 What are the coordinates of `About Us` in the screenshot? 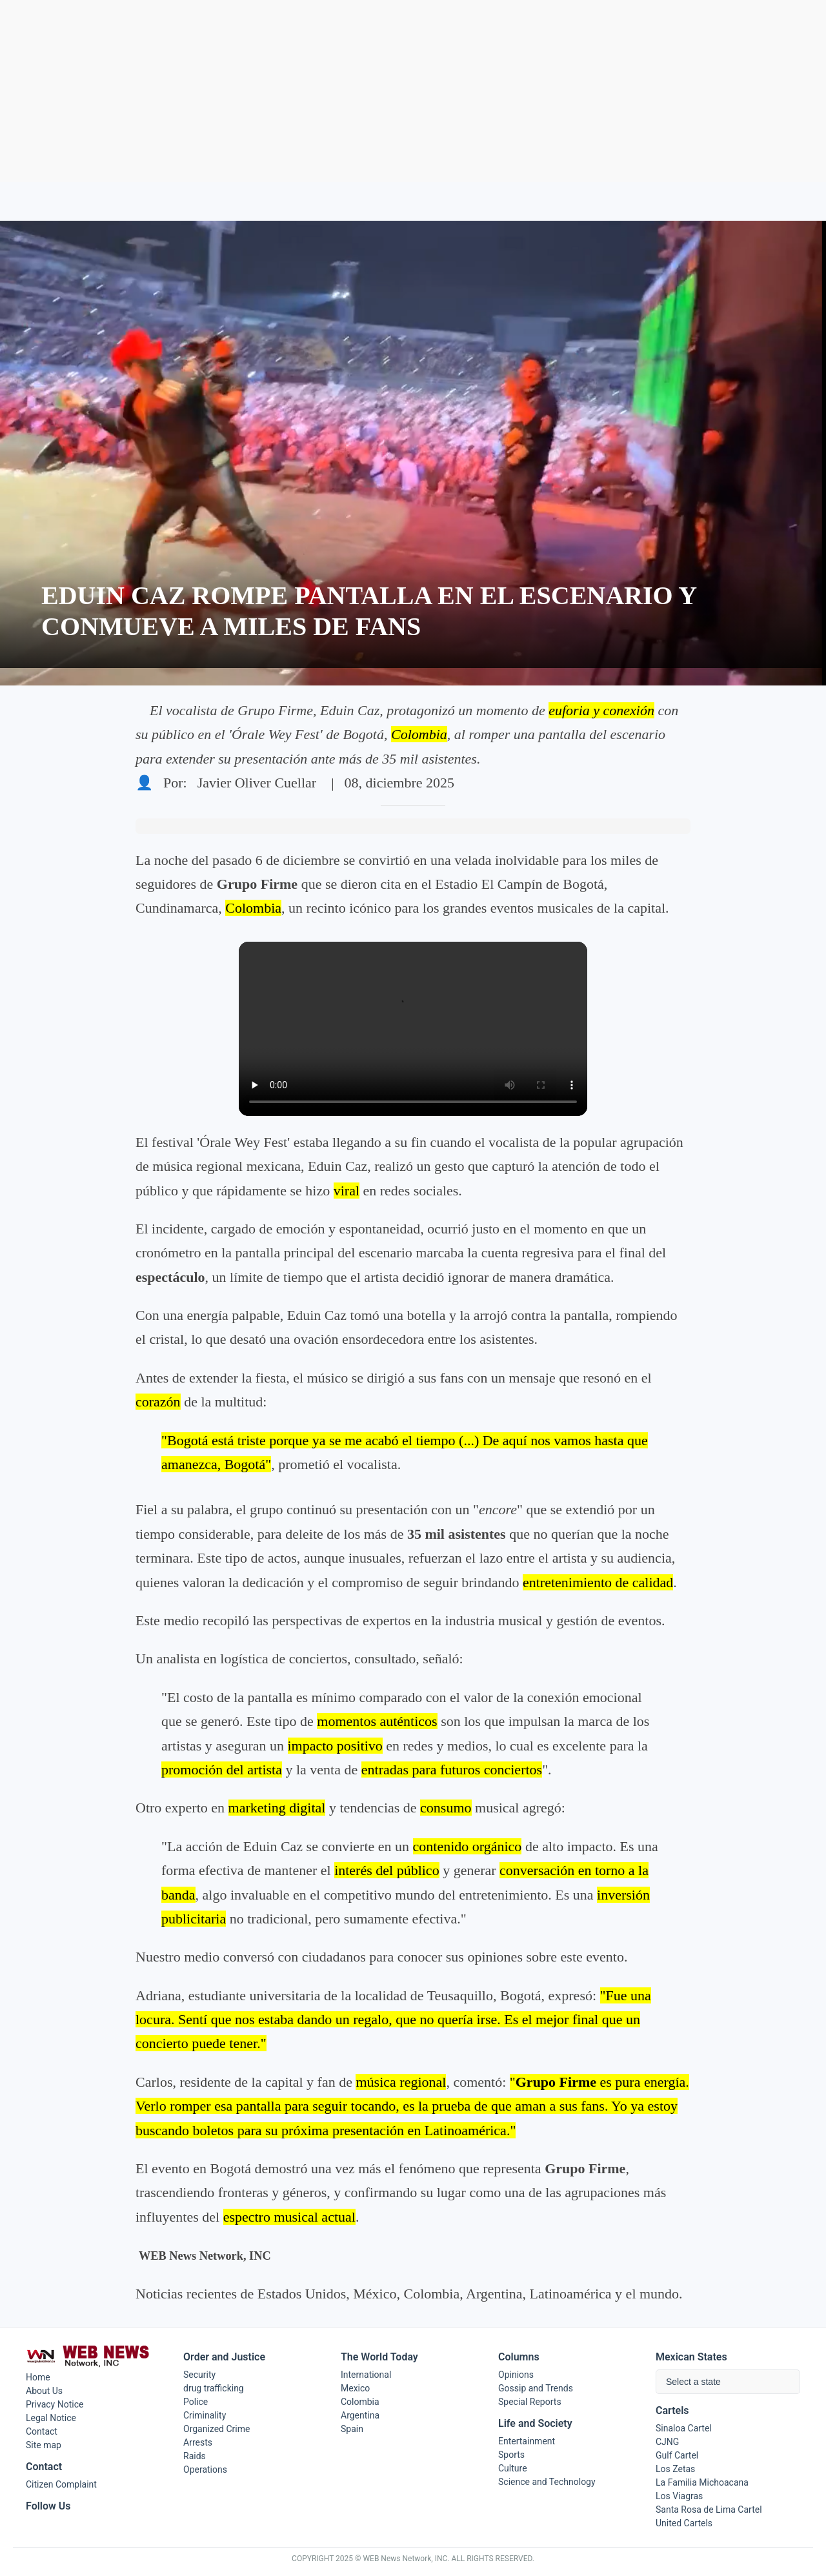 It's located at (44, 2391).